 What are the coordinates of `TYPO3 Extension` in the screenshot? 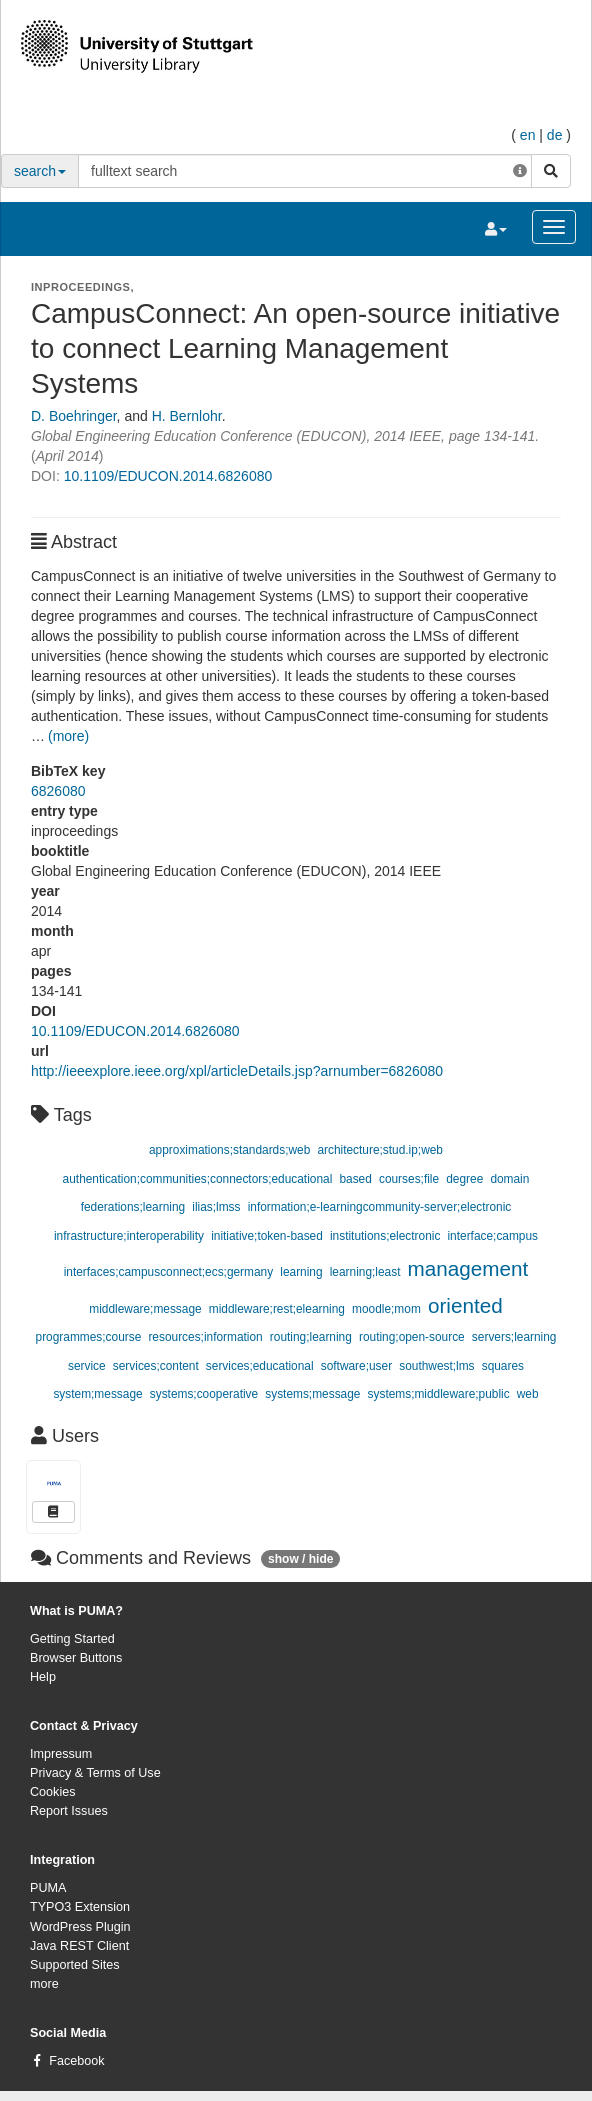 It's located at (80, 1907).